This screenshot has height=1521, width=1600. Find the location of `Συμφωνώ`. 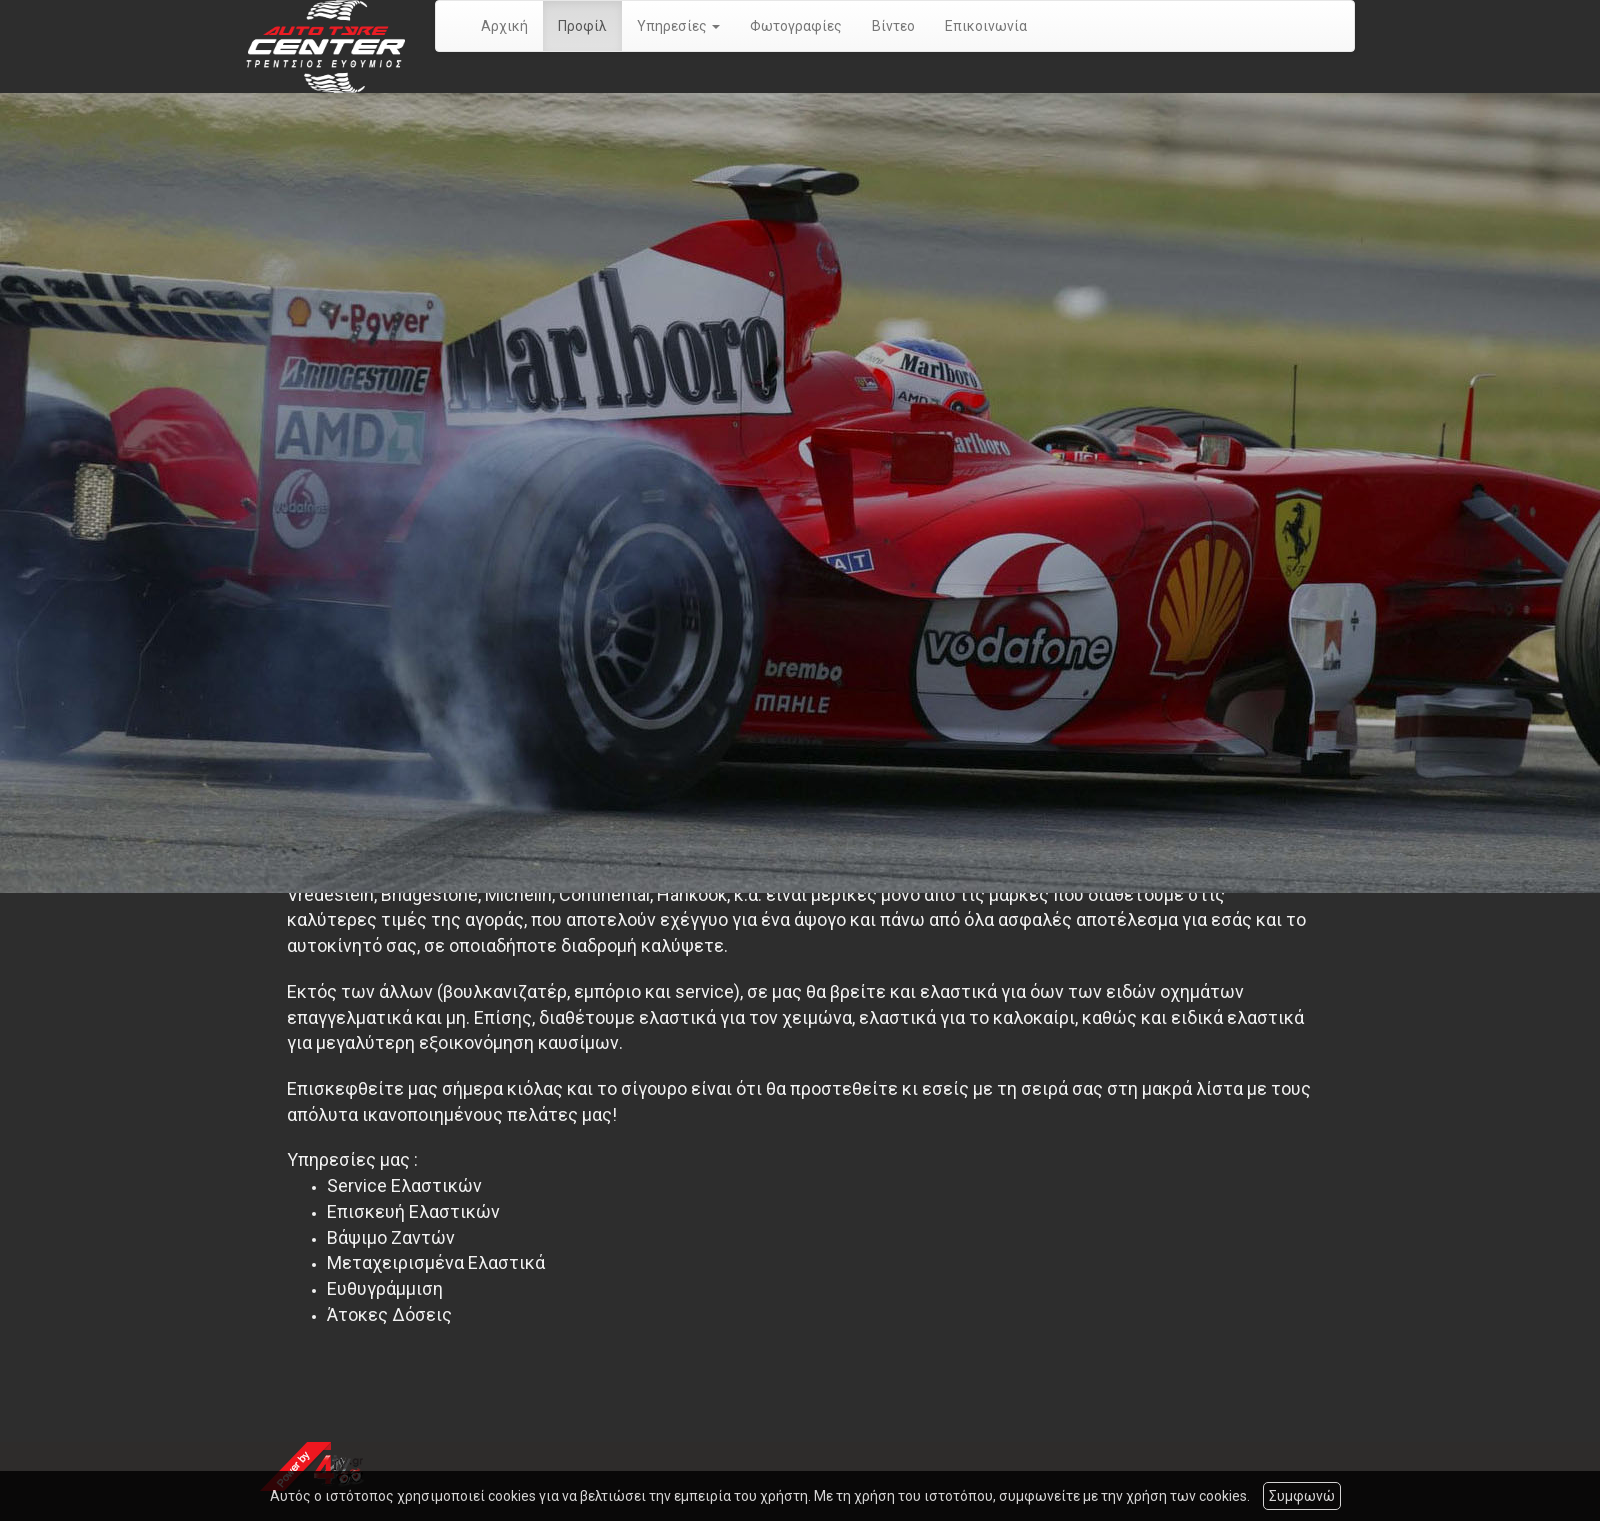

Συμφωνώ is located at coordinates (1302, 1496).